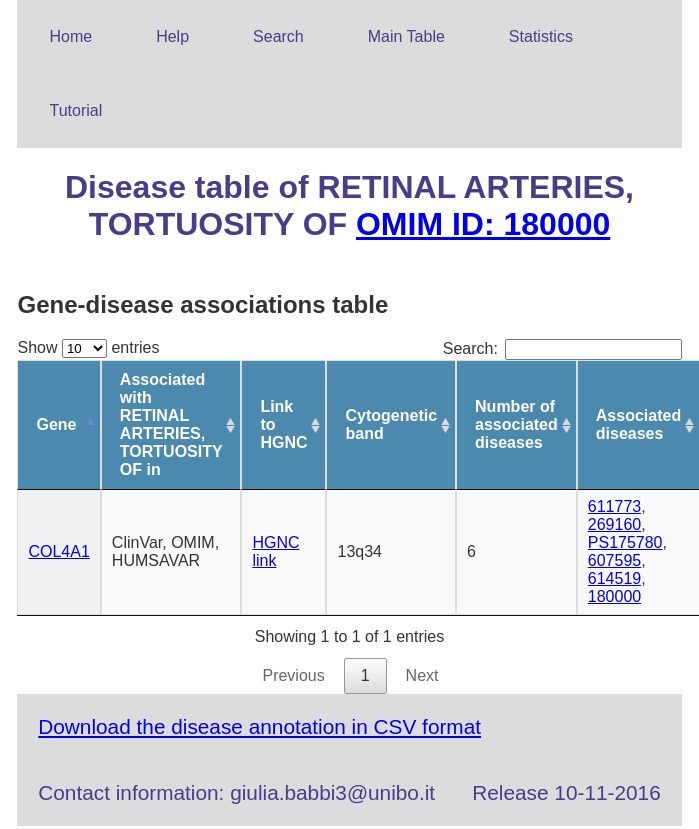  What do you see at coordinates (614, 596) in the screenshot?
I see `180000` at bounding box center [614, 596].